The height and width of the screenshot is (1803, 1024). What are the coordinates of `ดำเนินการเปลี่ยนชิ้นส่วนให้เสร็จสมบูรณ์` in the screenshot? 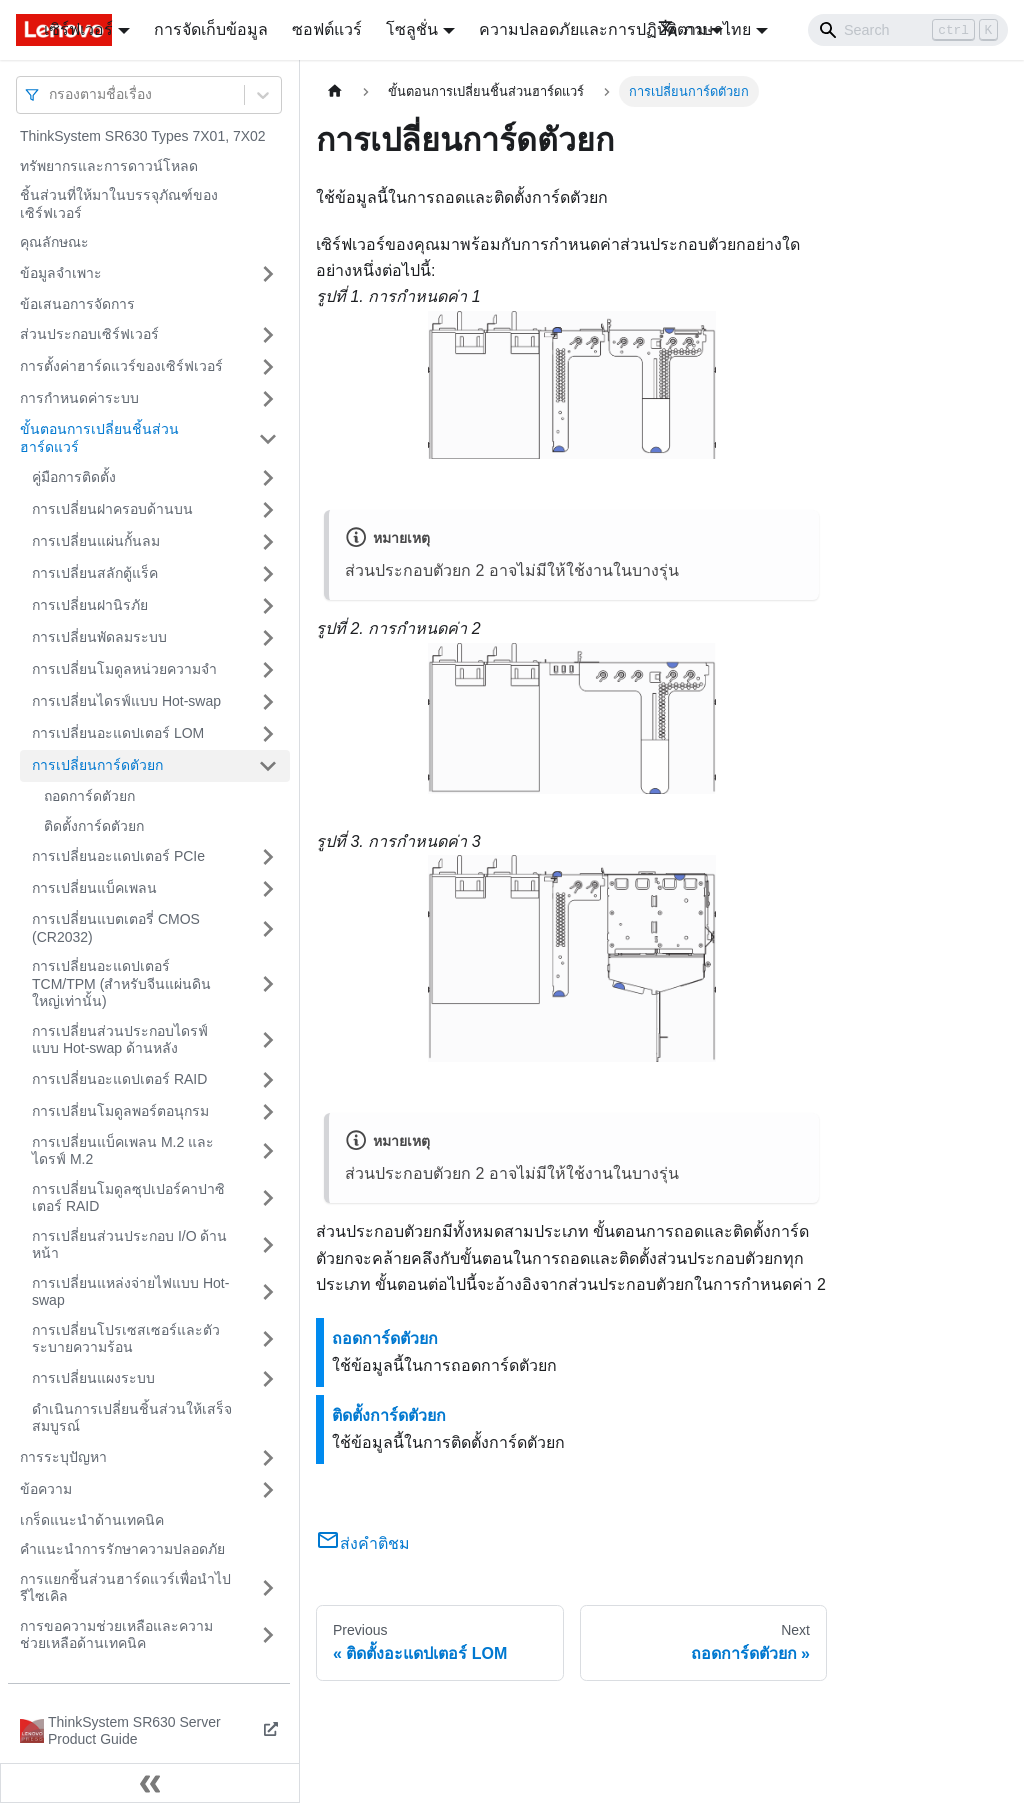 It's located at (132, 1418).